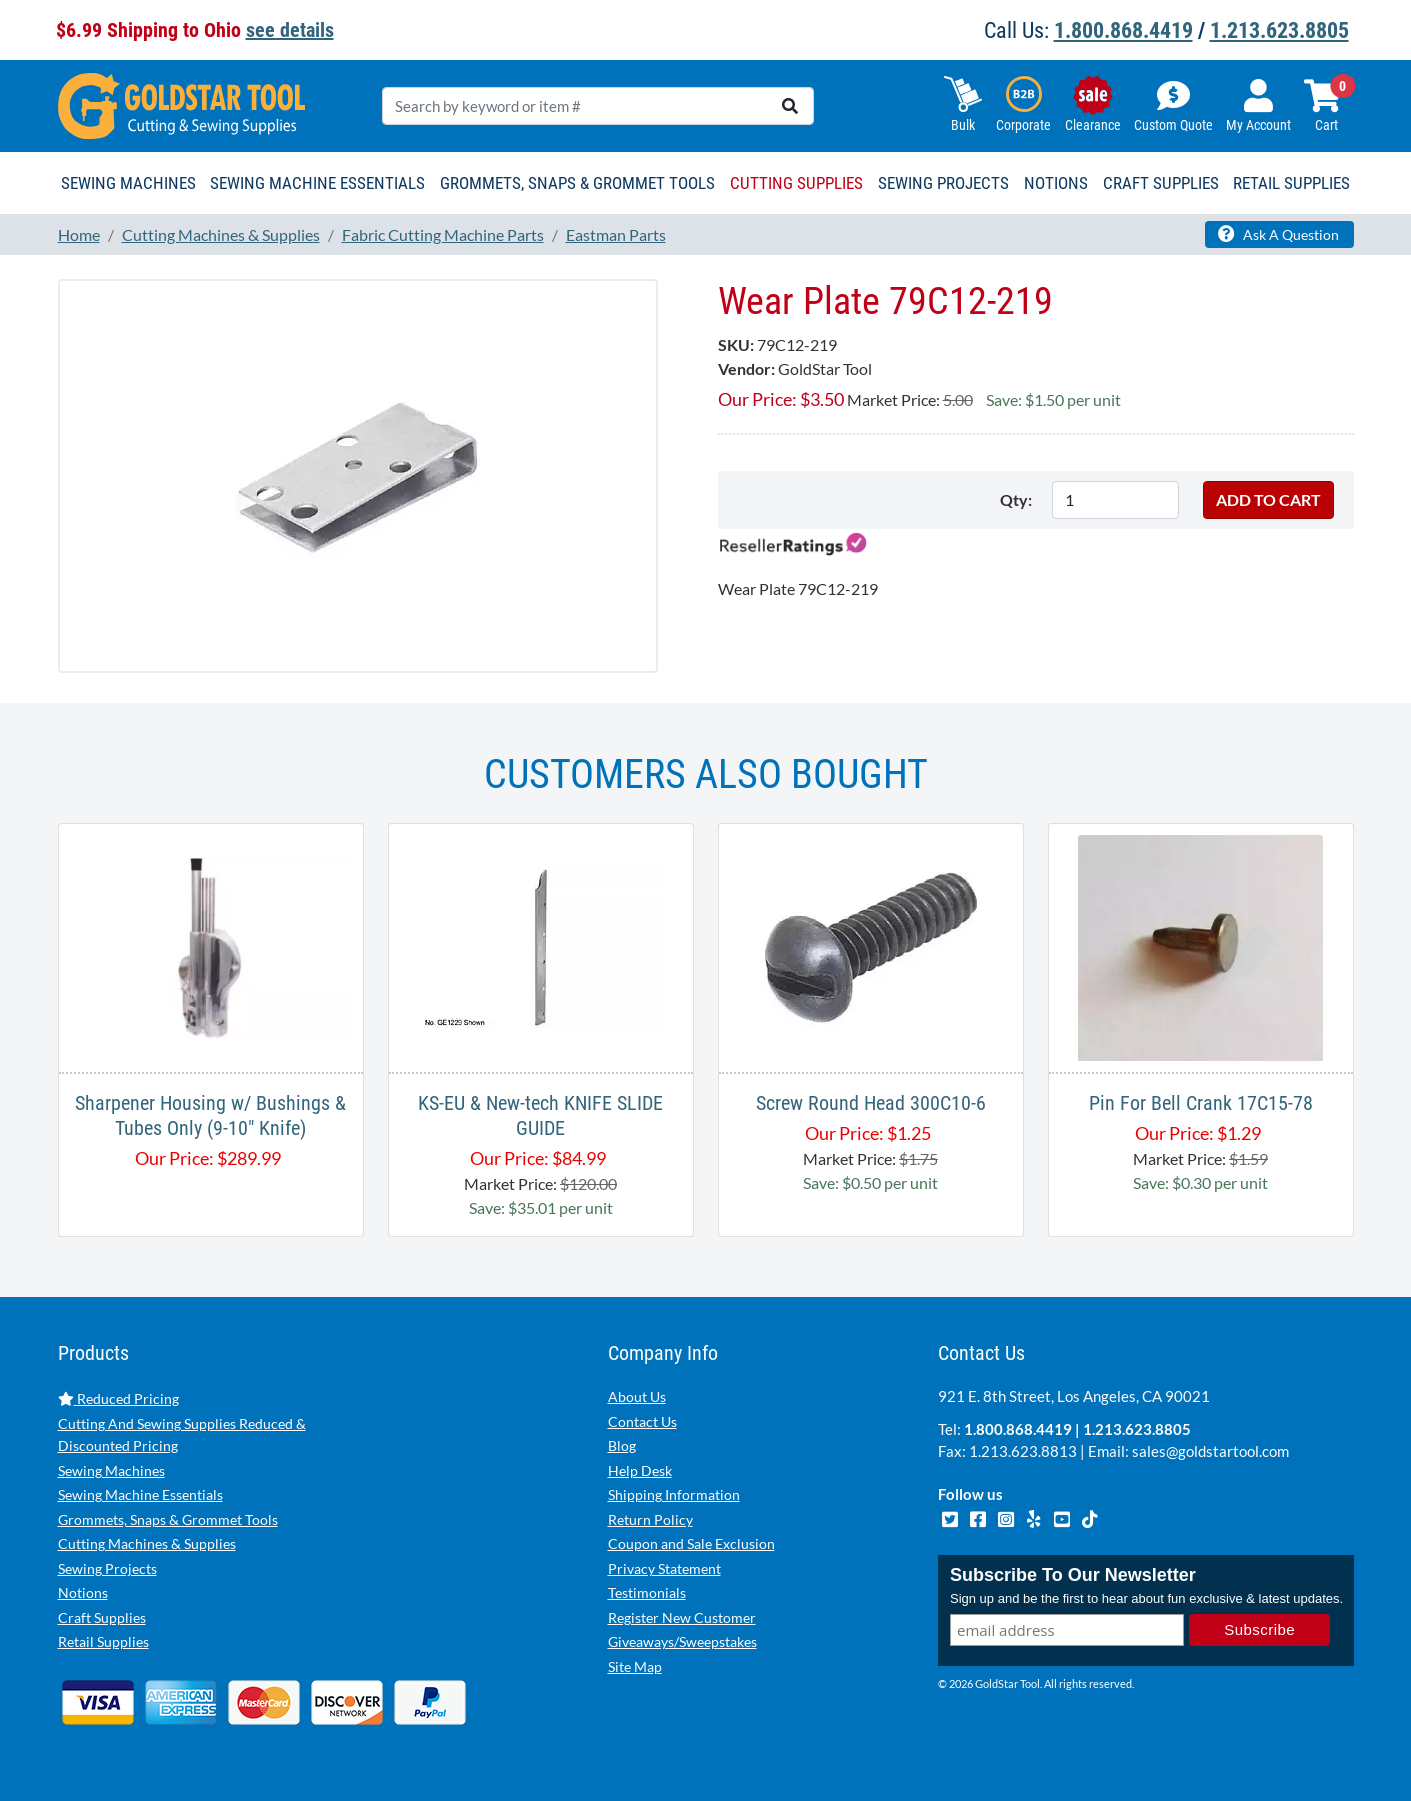 The height and width of the screenshot is (1801, 1411). Describe the element at coordinates (1278, 234) in the screenshot. I see `Ask A Question` at that location.